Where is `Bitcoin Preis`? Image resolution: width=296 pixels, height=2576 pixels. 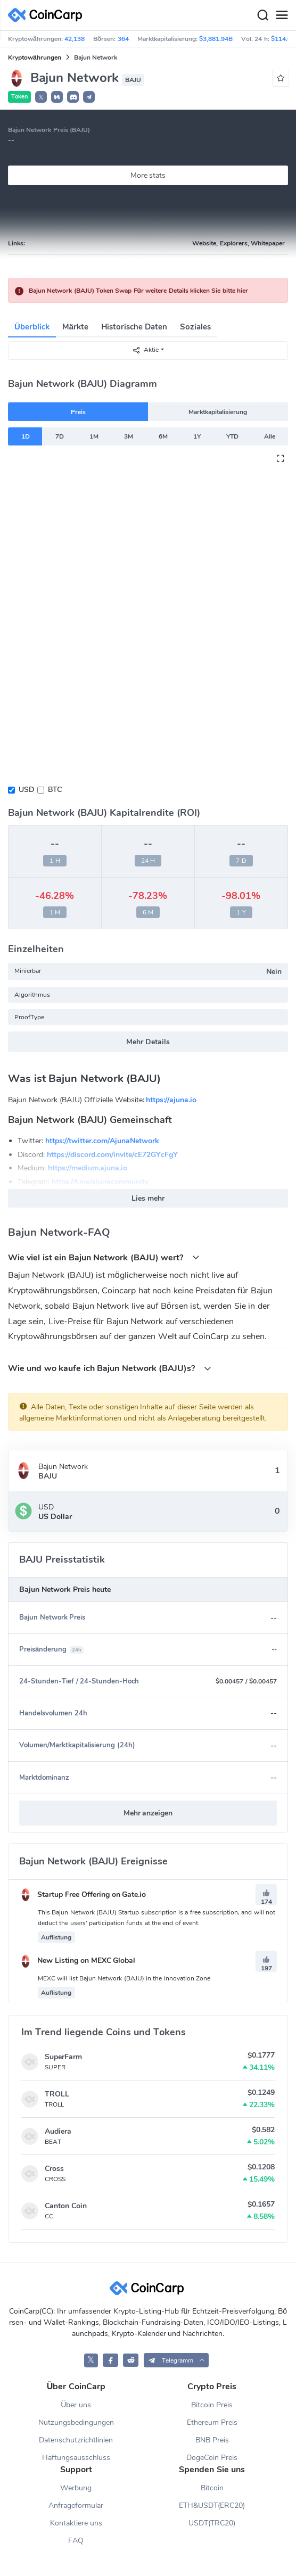
Bitcoin Preis is located at coordinates (212, 2405).